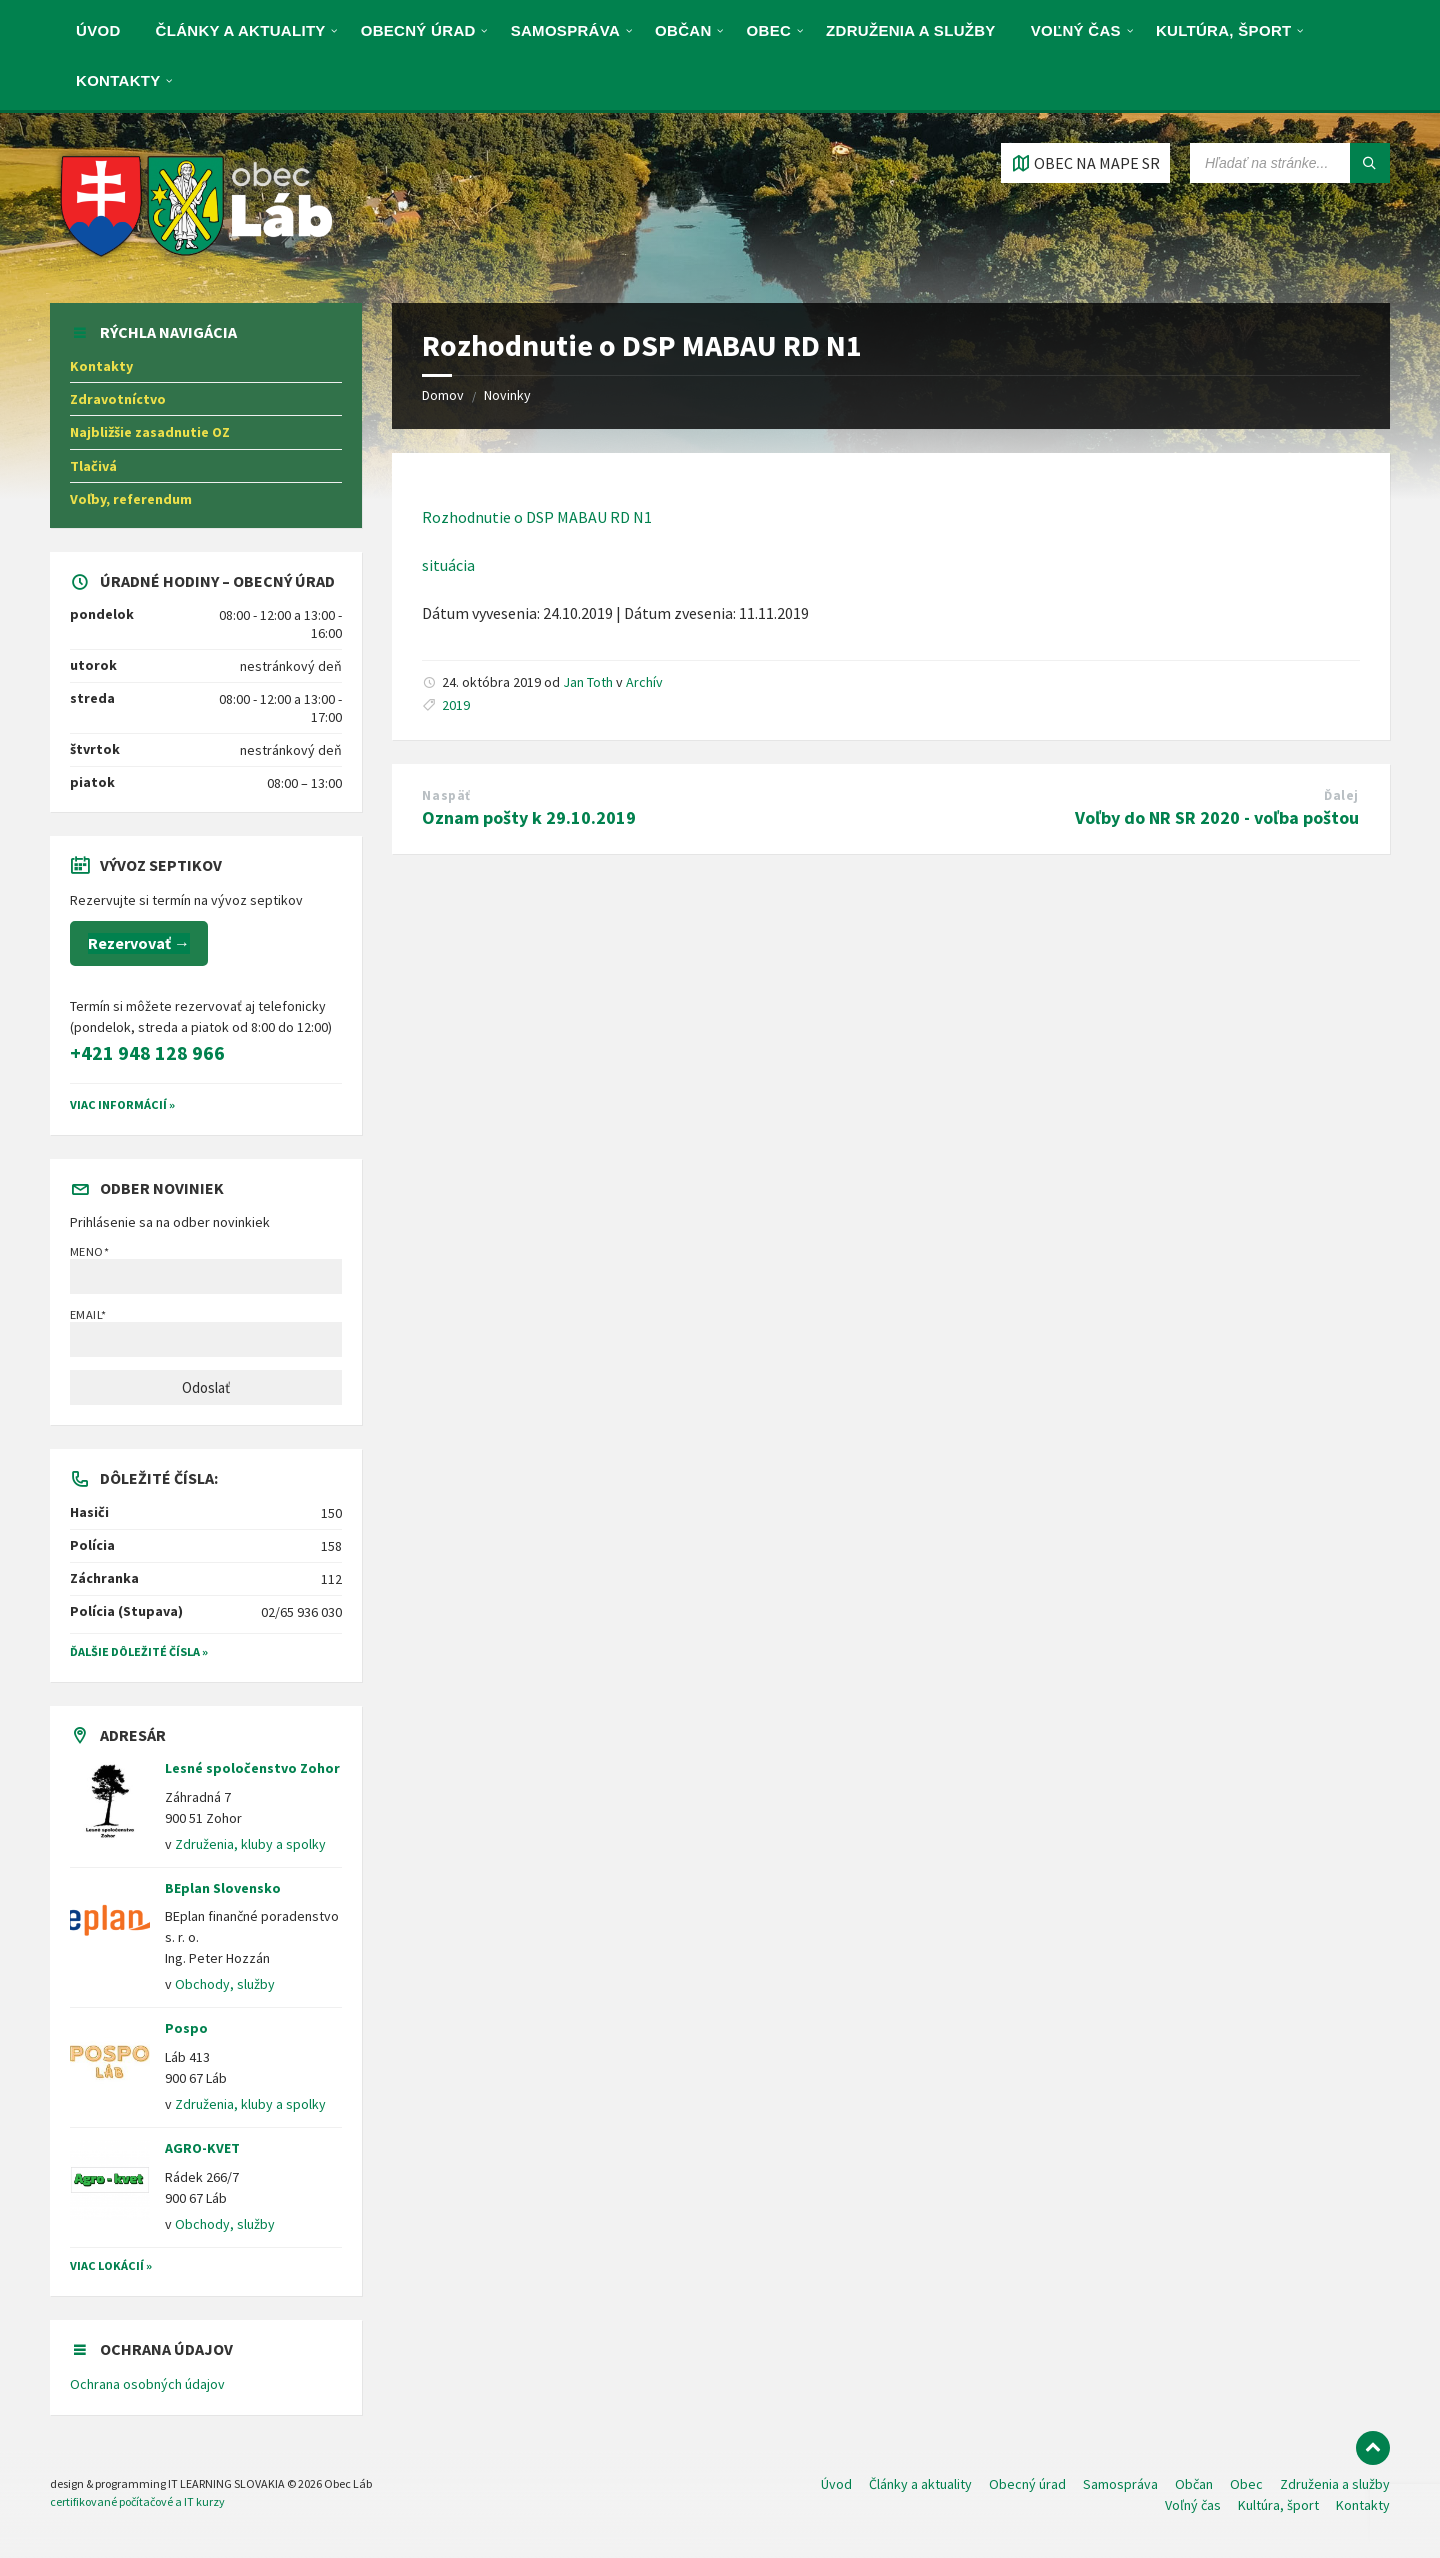 The image size is (1440, 2558). I want to click on Ďalšie dôležité čísla », so click(139, 1651).